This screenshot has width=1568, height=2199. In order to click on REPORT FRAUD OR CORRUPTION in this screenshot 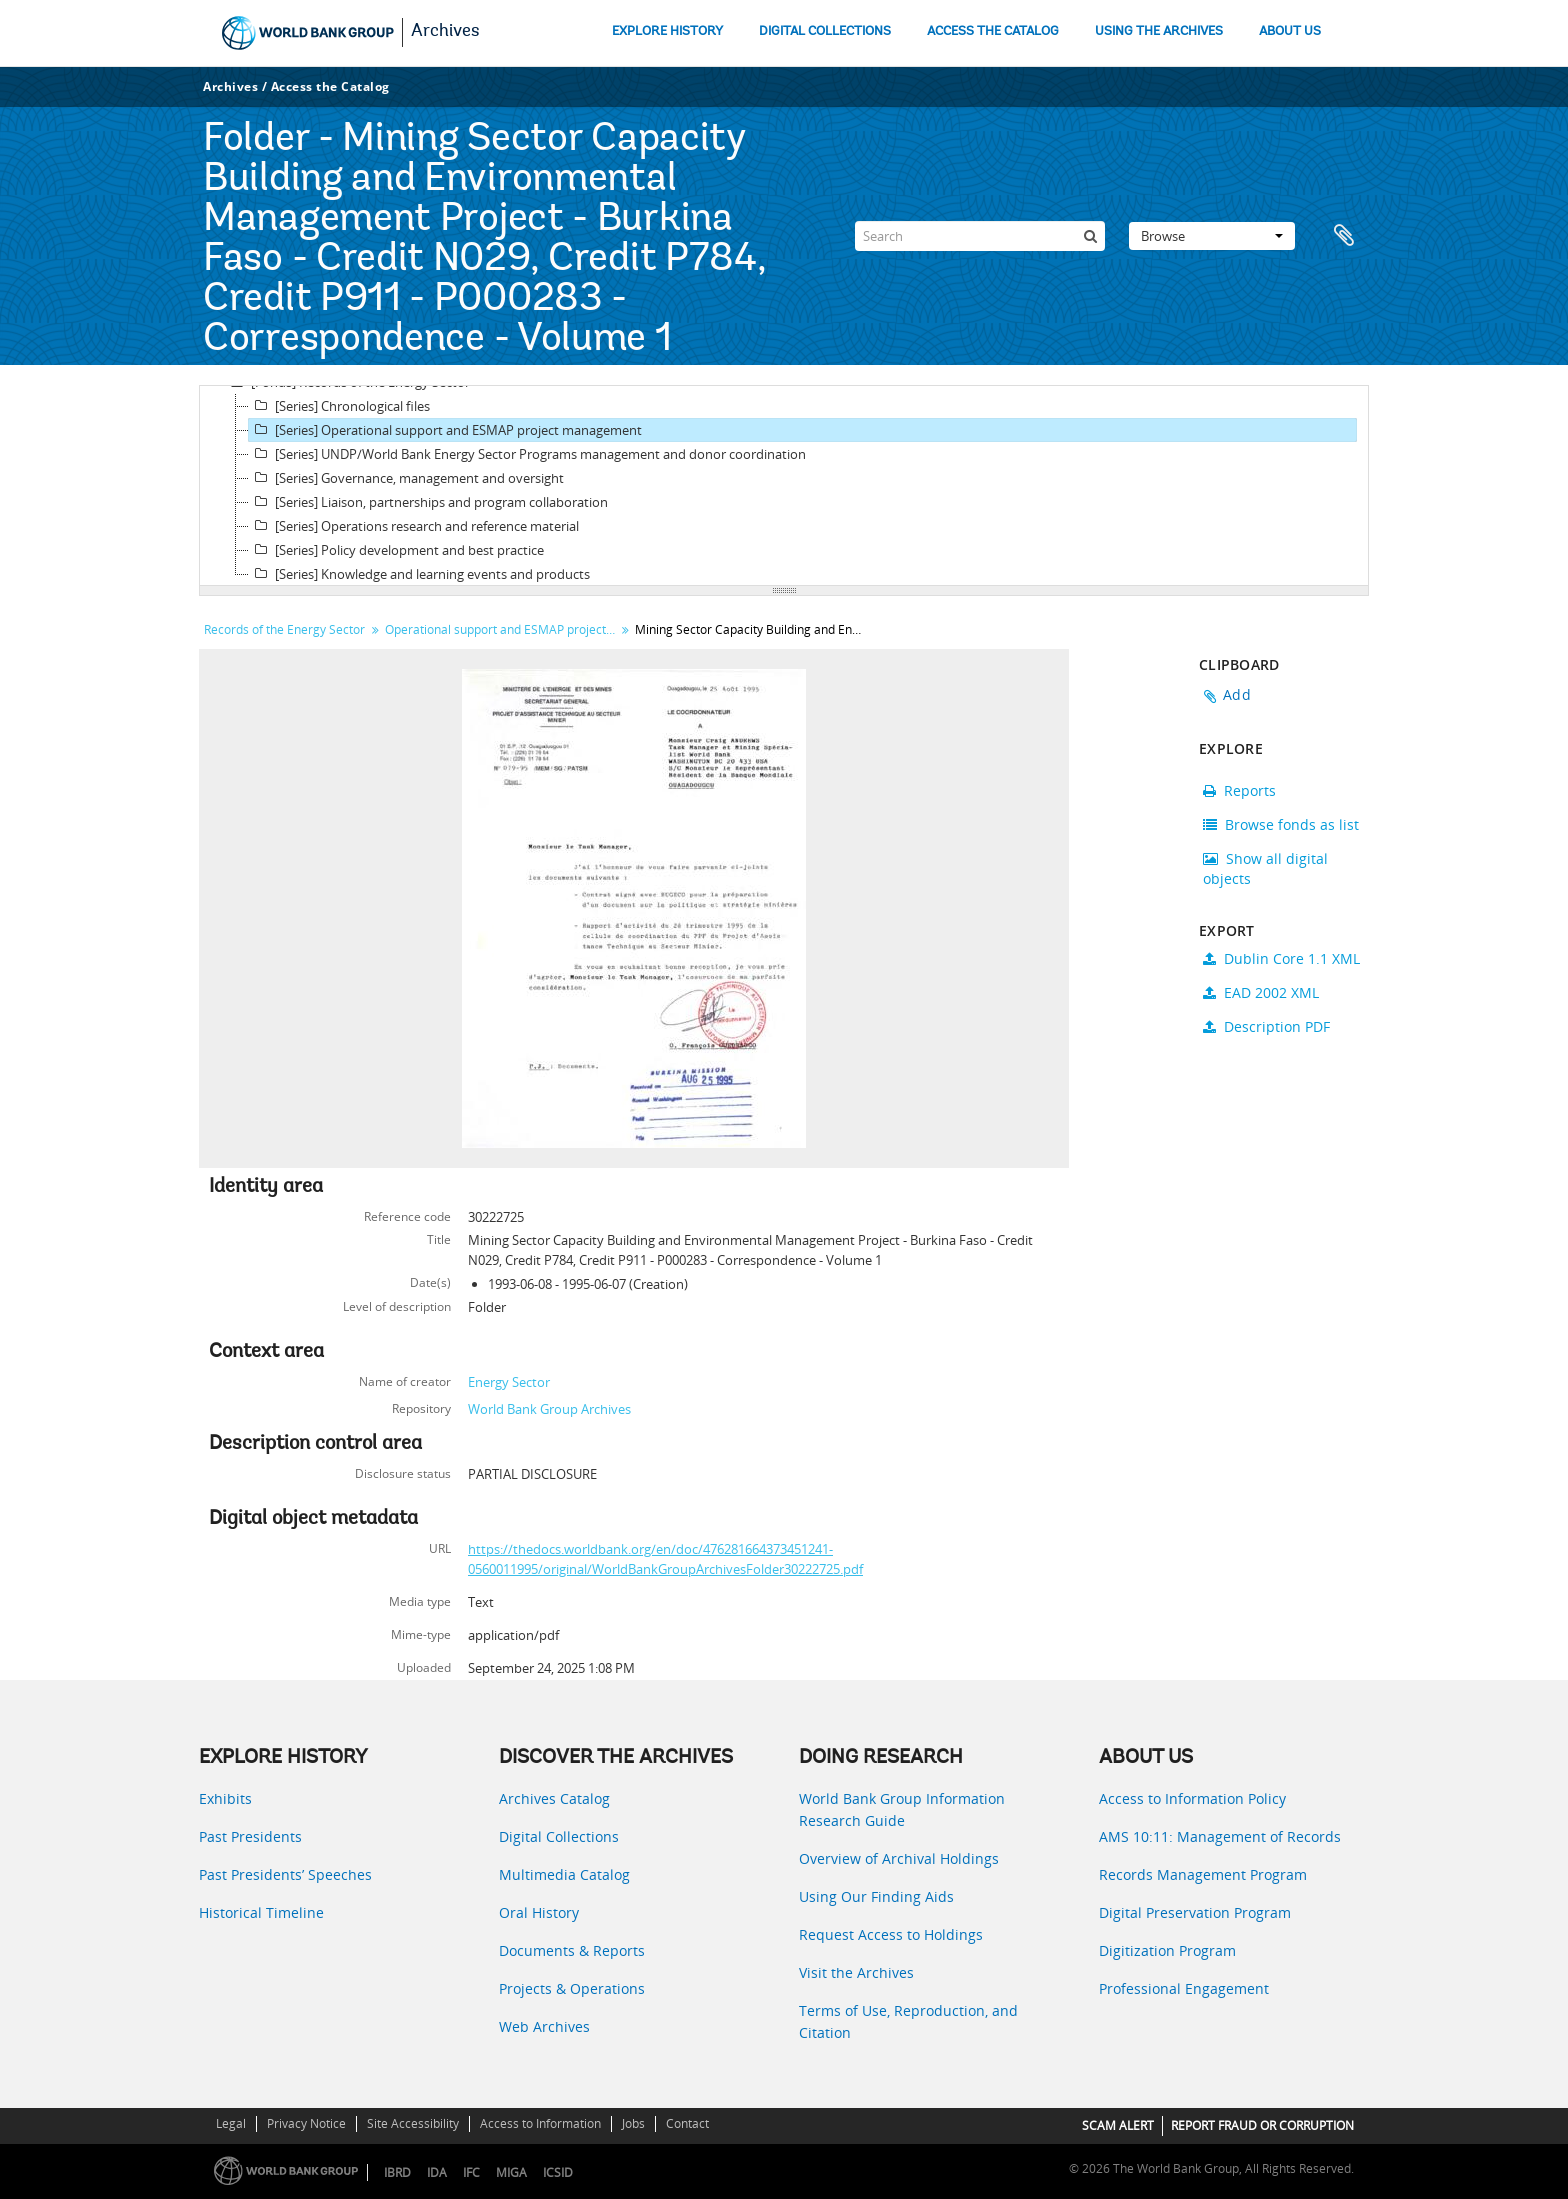, I will do `click(1262, 2125)`.